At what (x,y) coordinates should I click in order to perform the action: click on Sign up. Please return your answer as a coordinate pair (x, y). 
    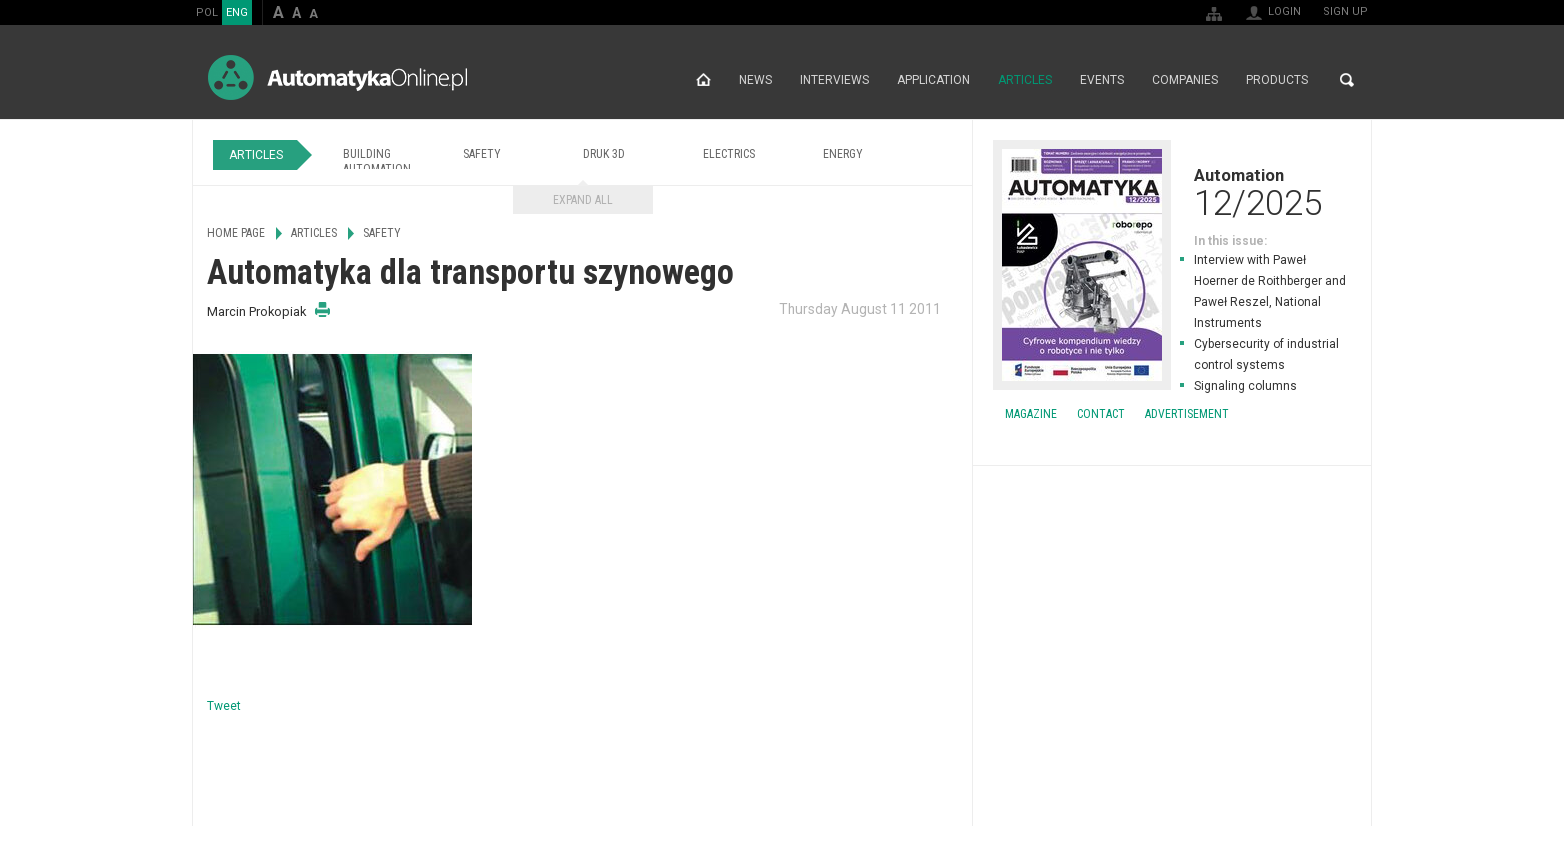
    Looking at the image, I should click on (1345, 11).